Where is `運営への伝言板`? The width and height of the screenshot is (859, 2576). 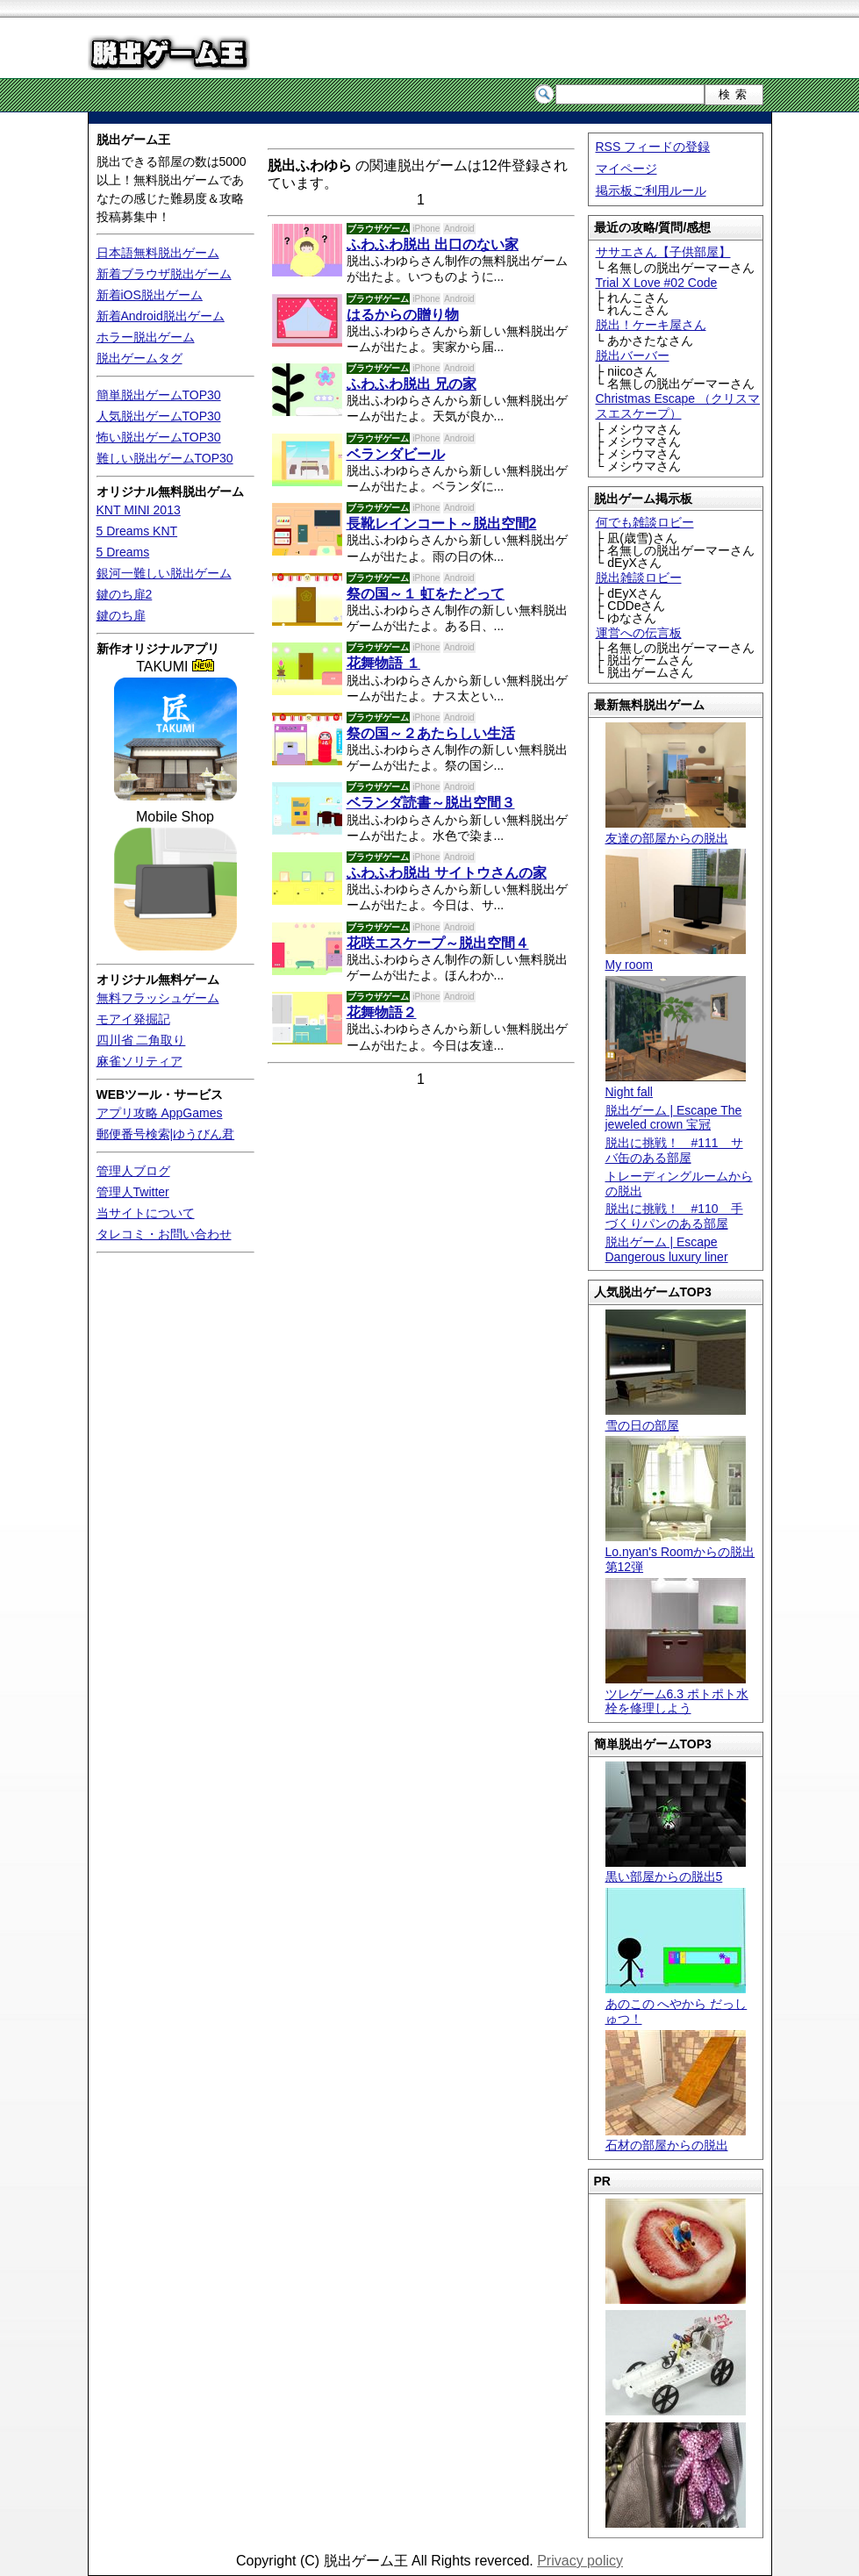 運営への伝言板 is located at coordinates (639, 633).